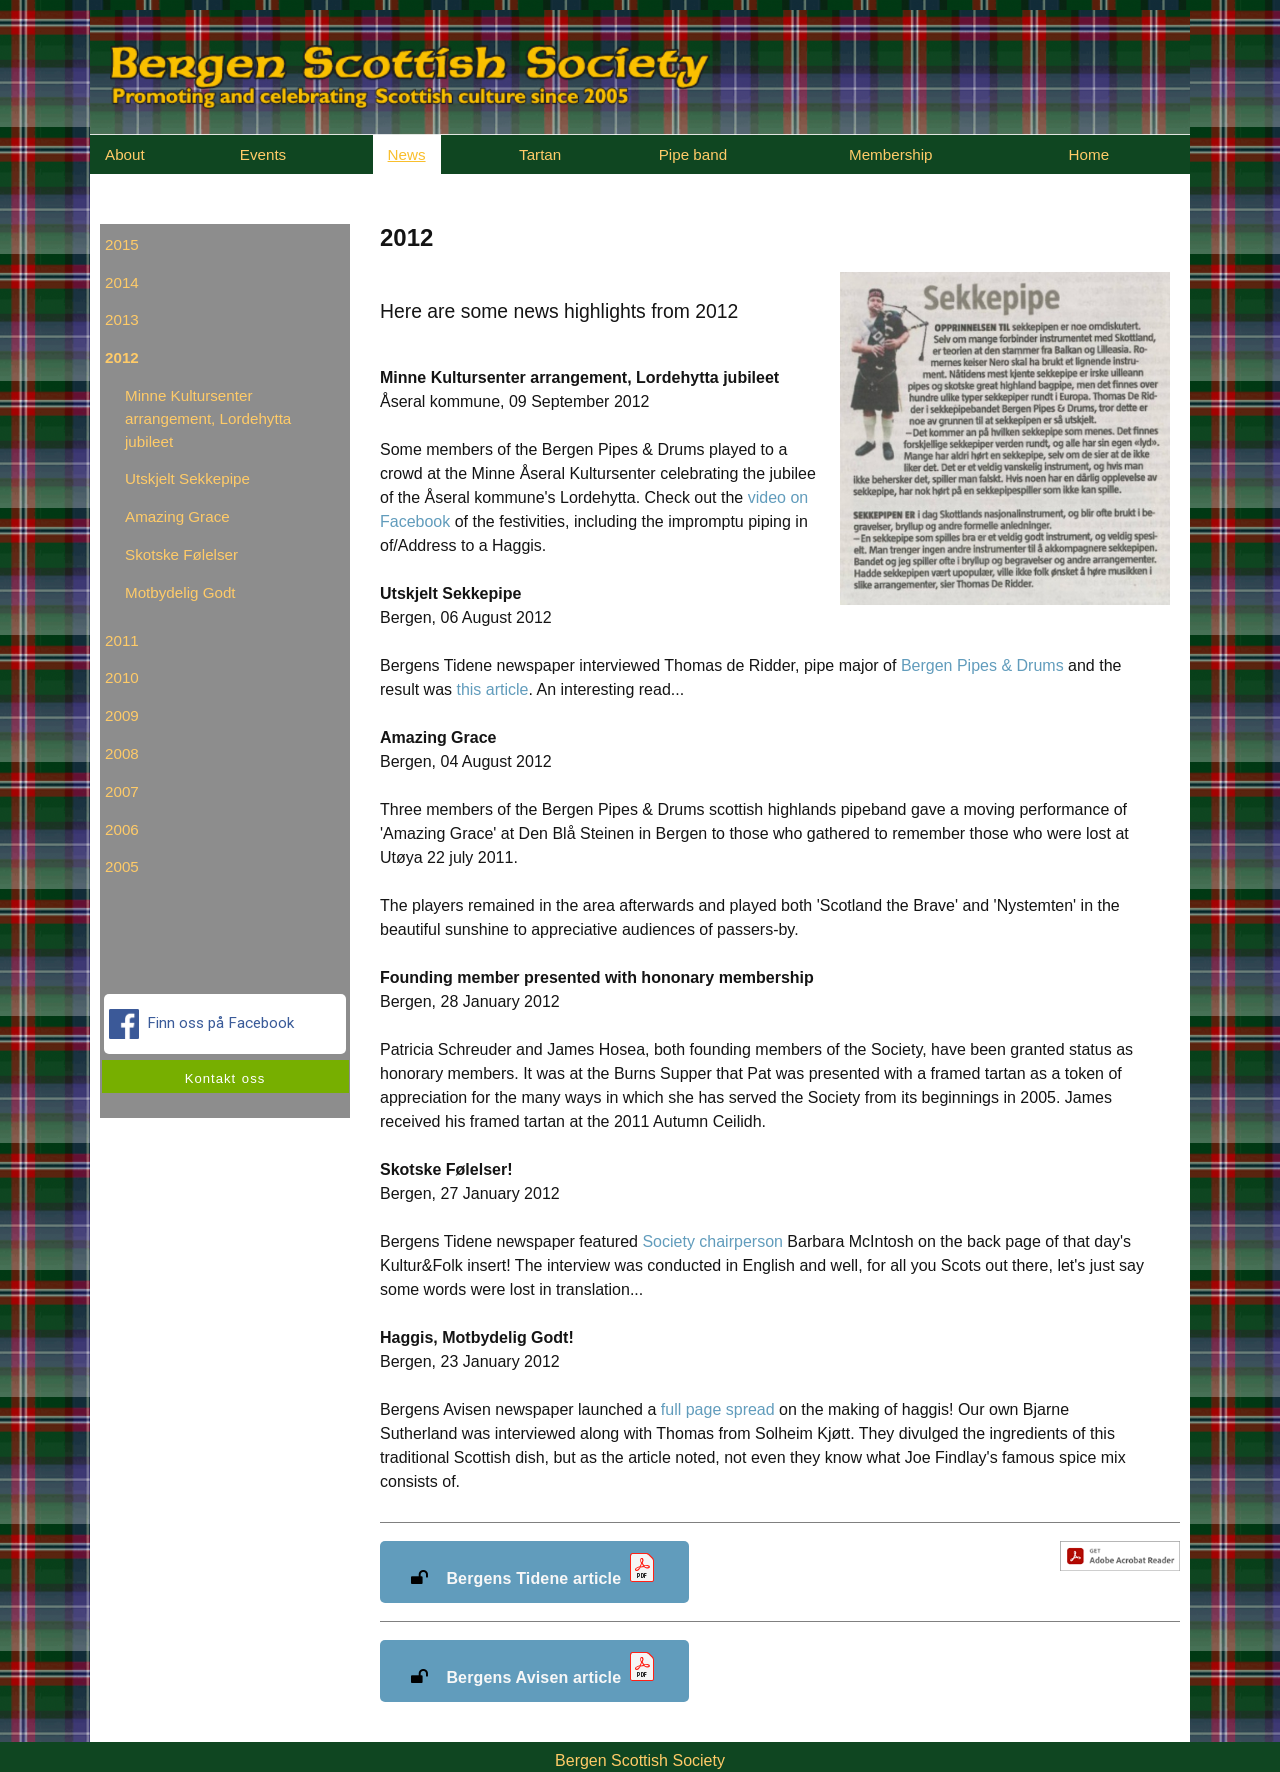 The width and height of the screenshot is (1280, 1772). Describe the element at coordinates (180, 592) in the screenshot. I see `Motbydelig Godt` at that location.